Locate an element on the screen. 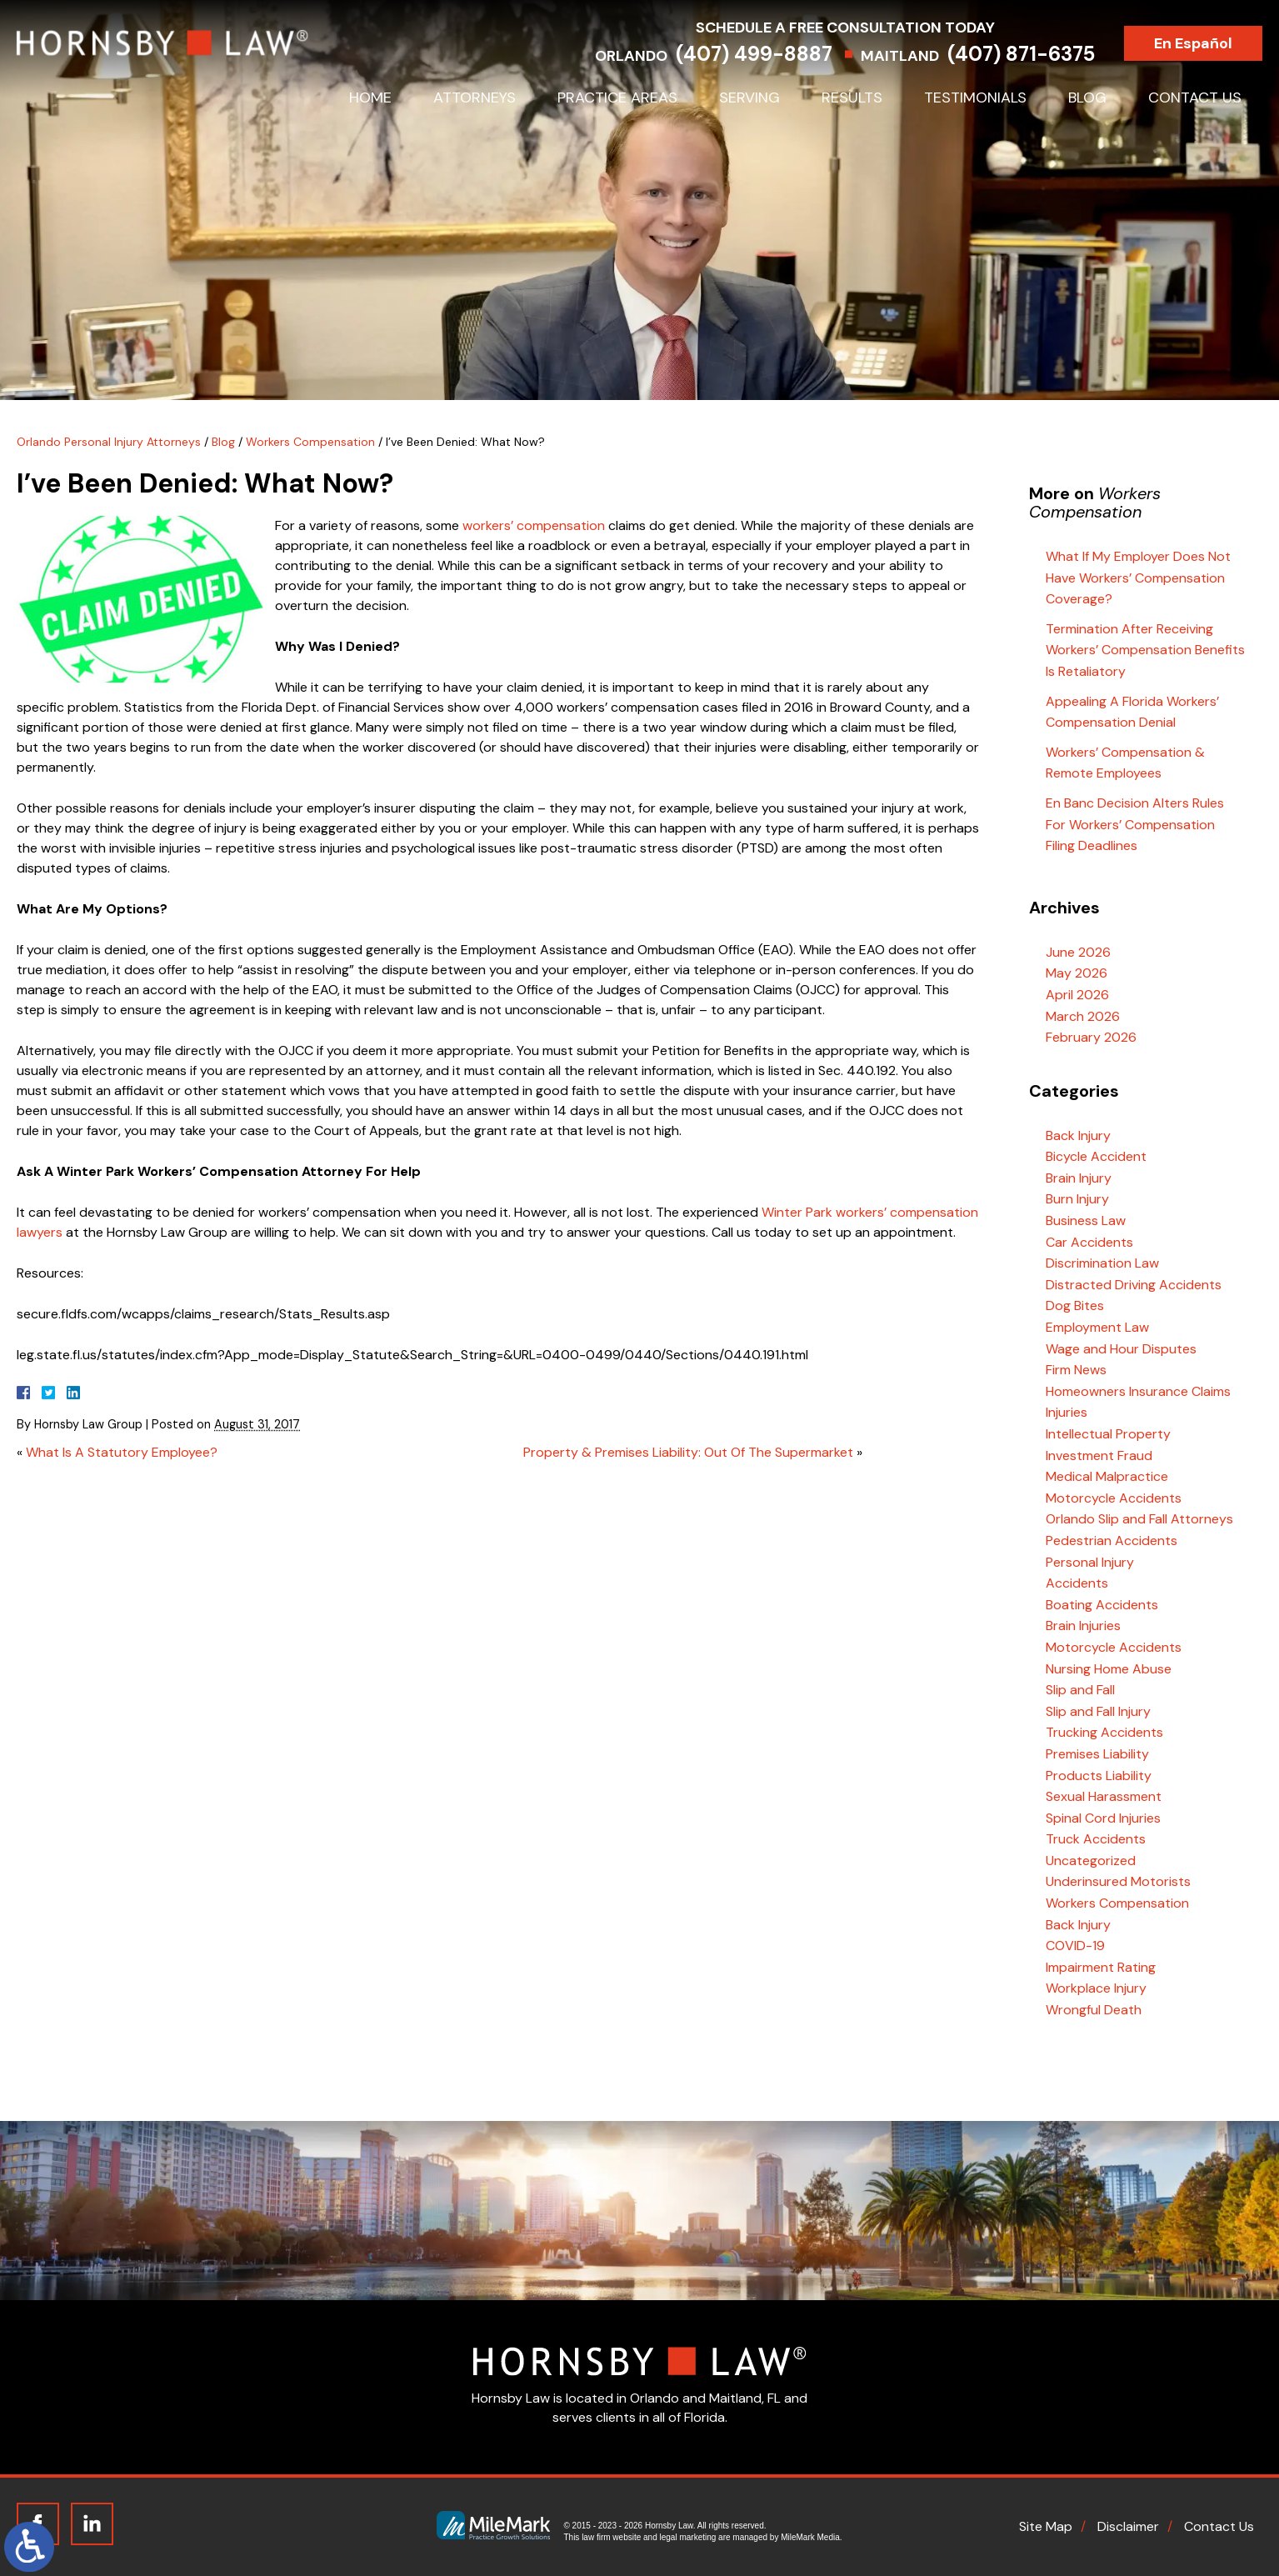  Termination After Receiving Workers’ Compensation Benefits Is Retaliatory is located at coordinates (1145, 650).